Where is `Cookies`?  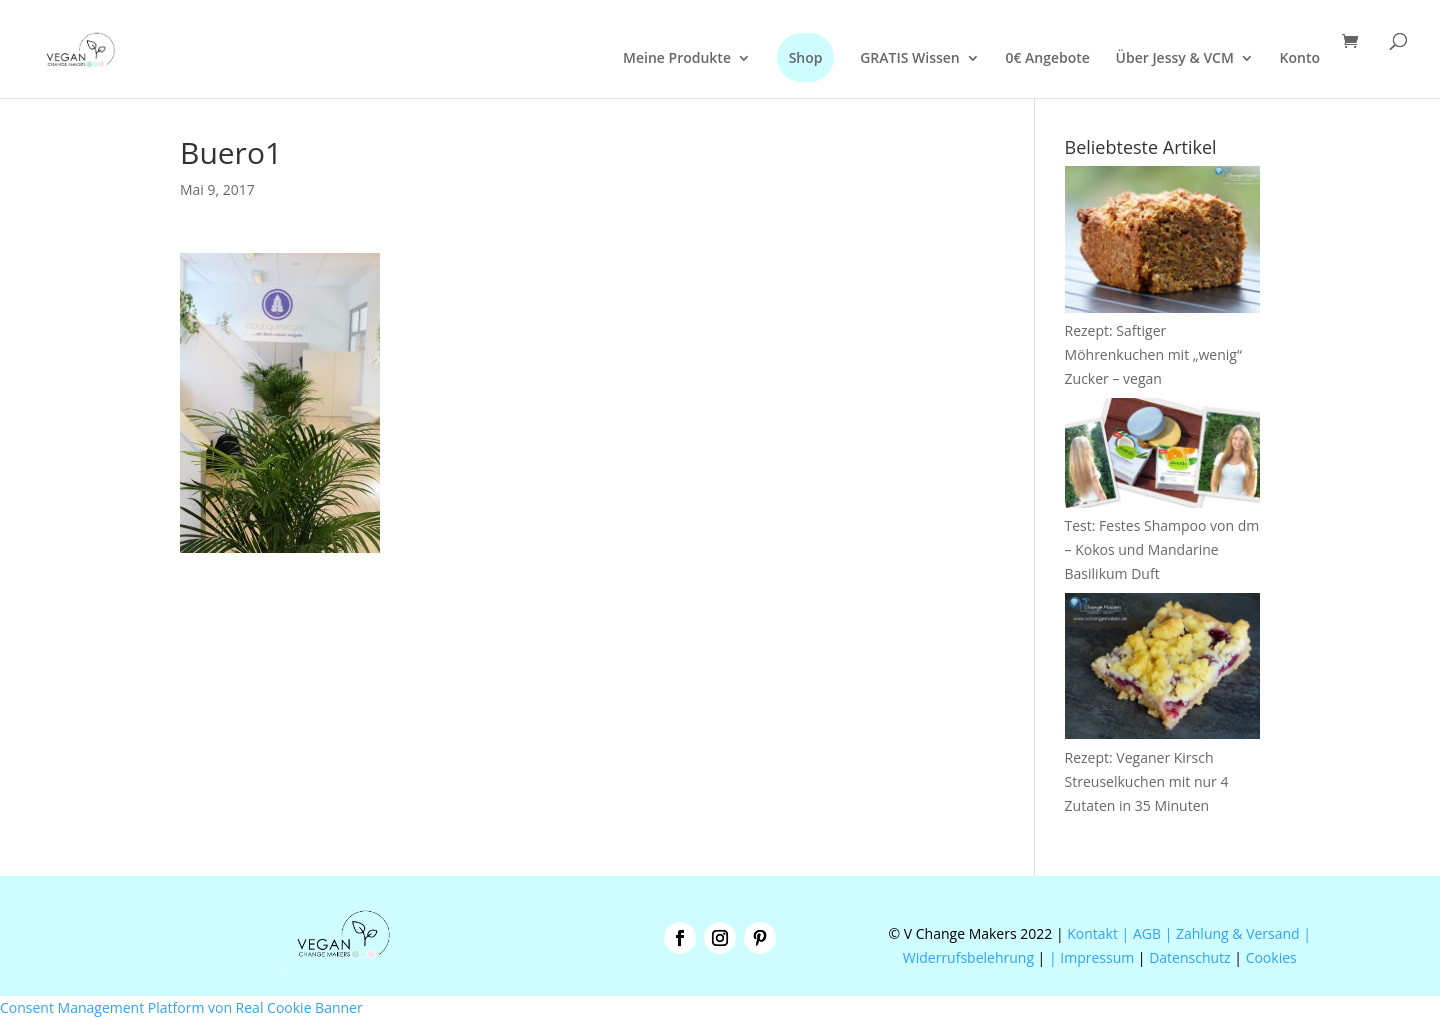 Cookies is located at coordinates (1271, 957).